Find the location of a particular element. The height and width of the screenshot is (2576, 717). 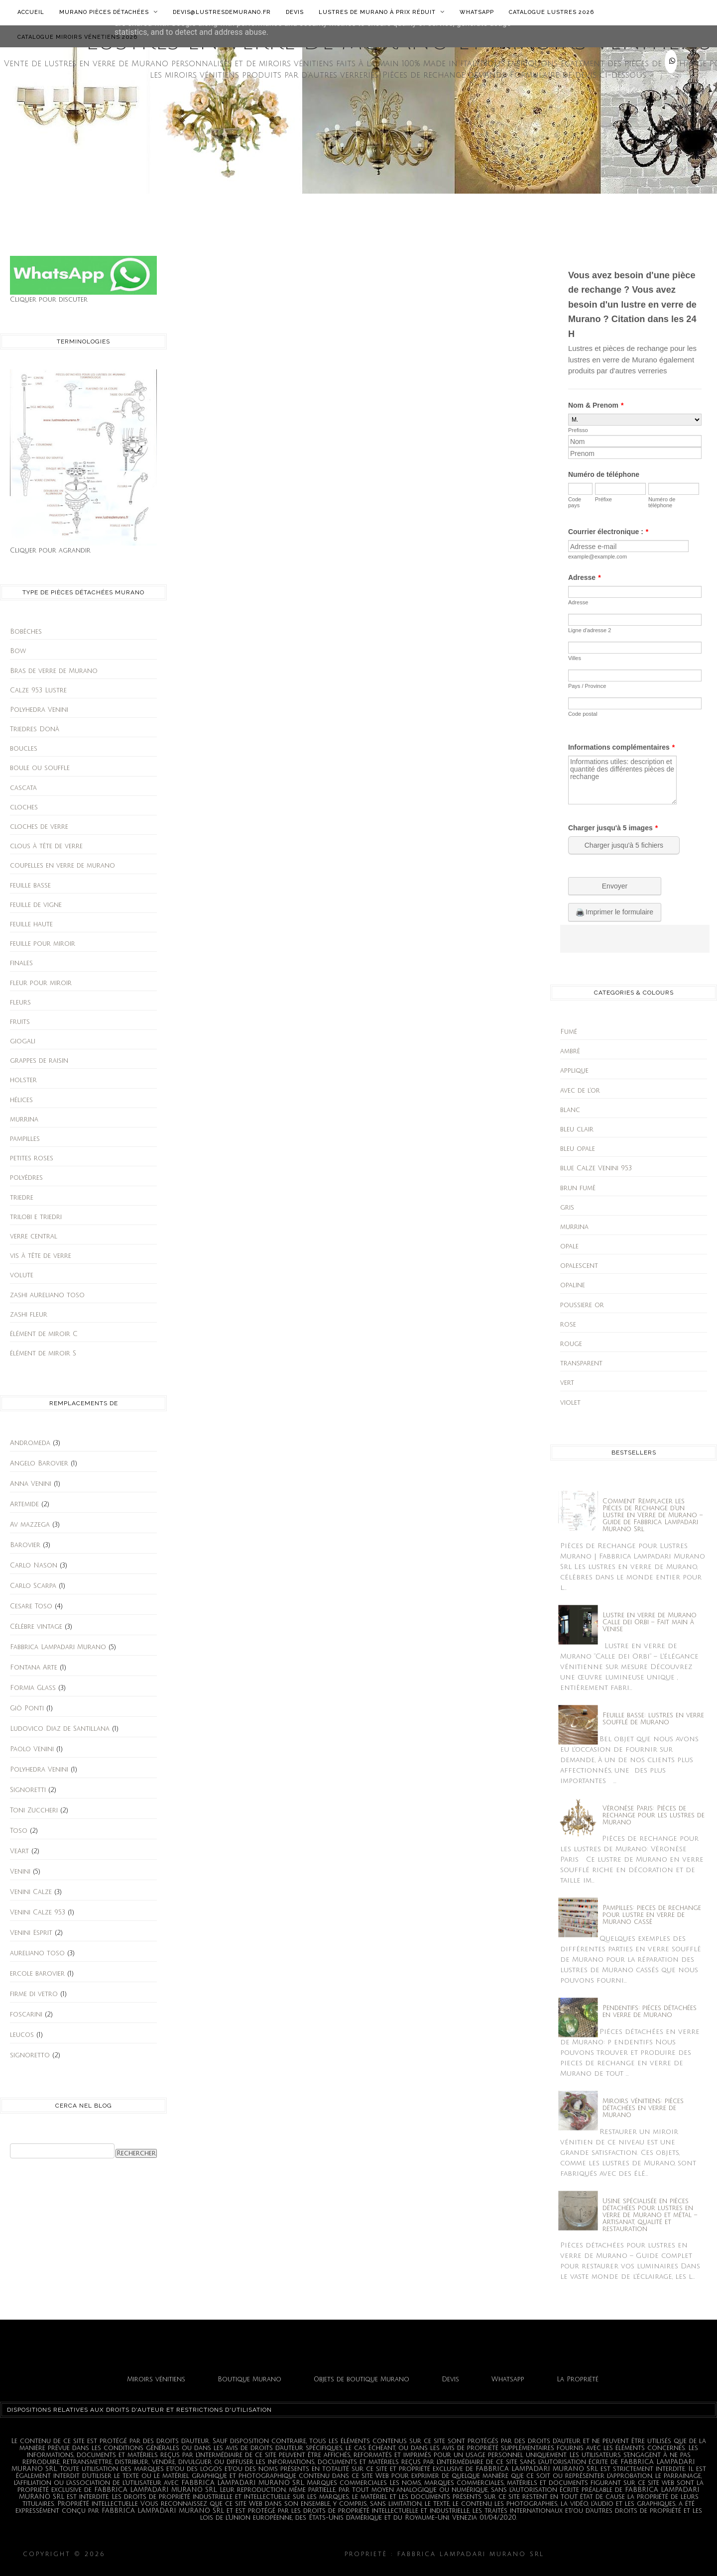

zashi fleur is located at coordinates (28, 1314).